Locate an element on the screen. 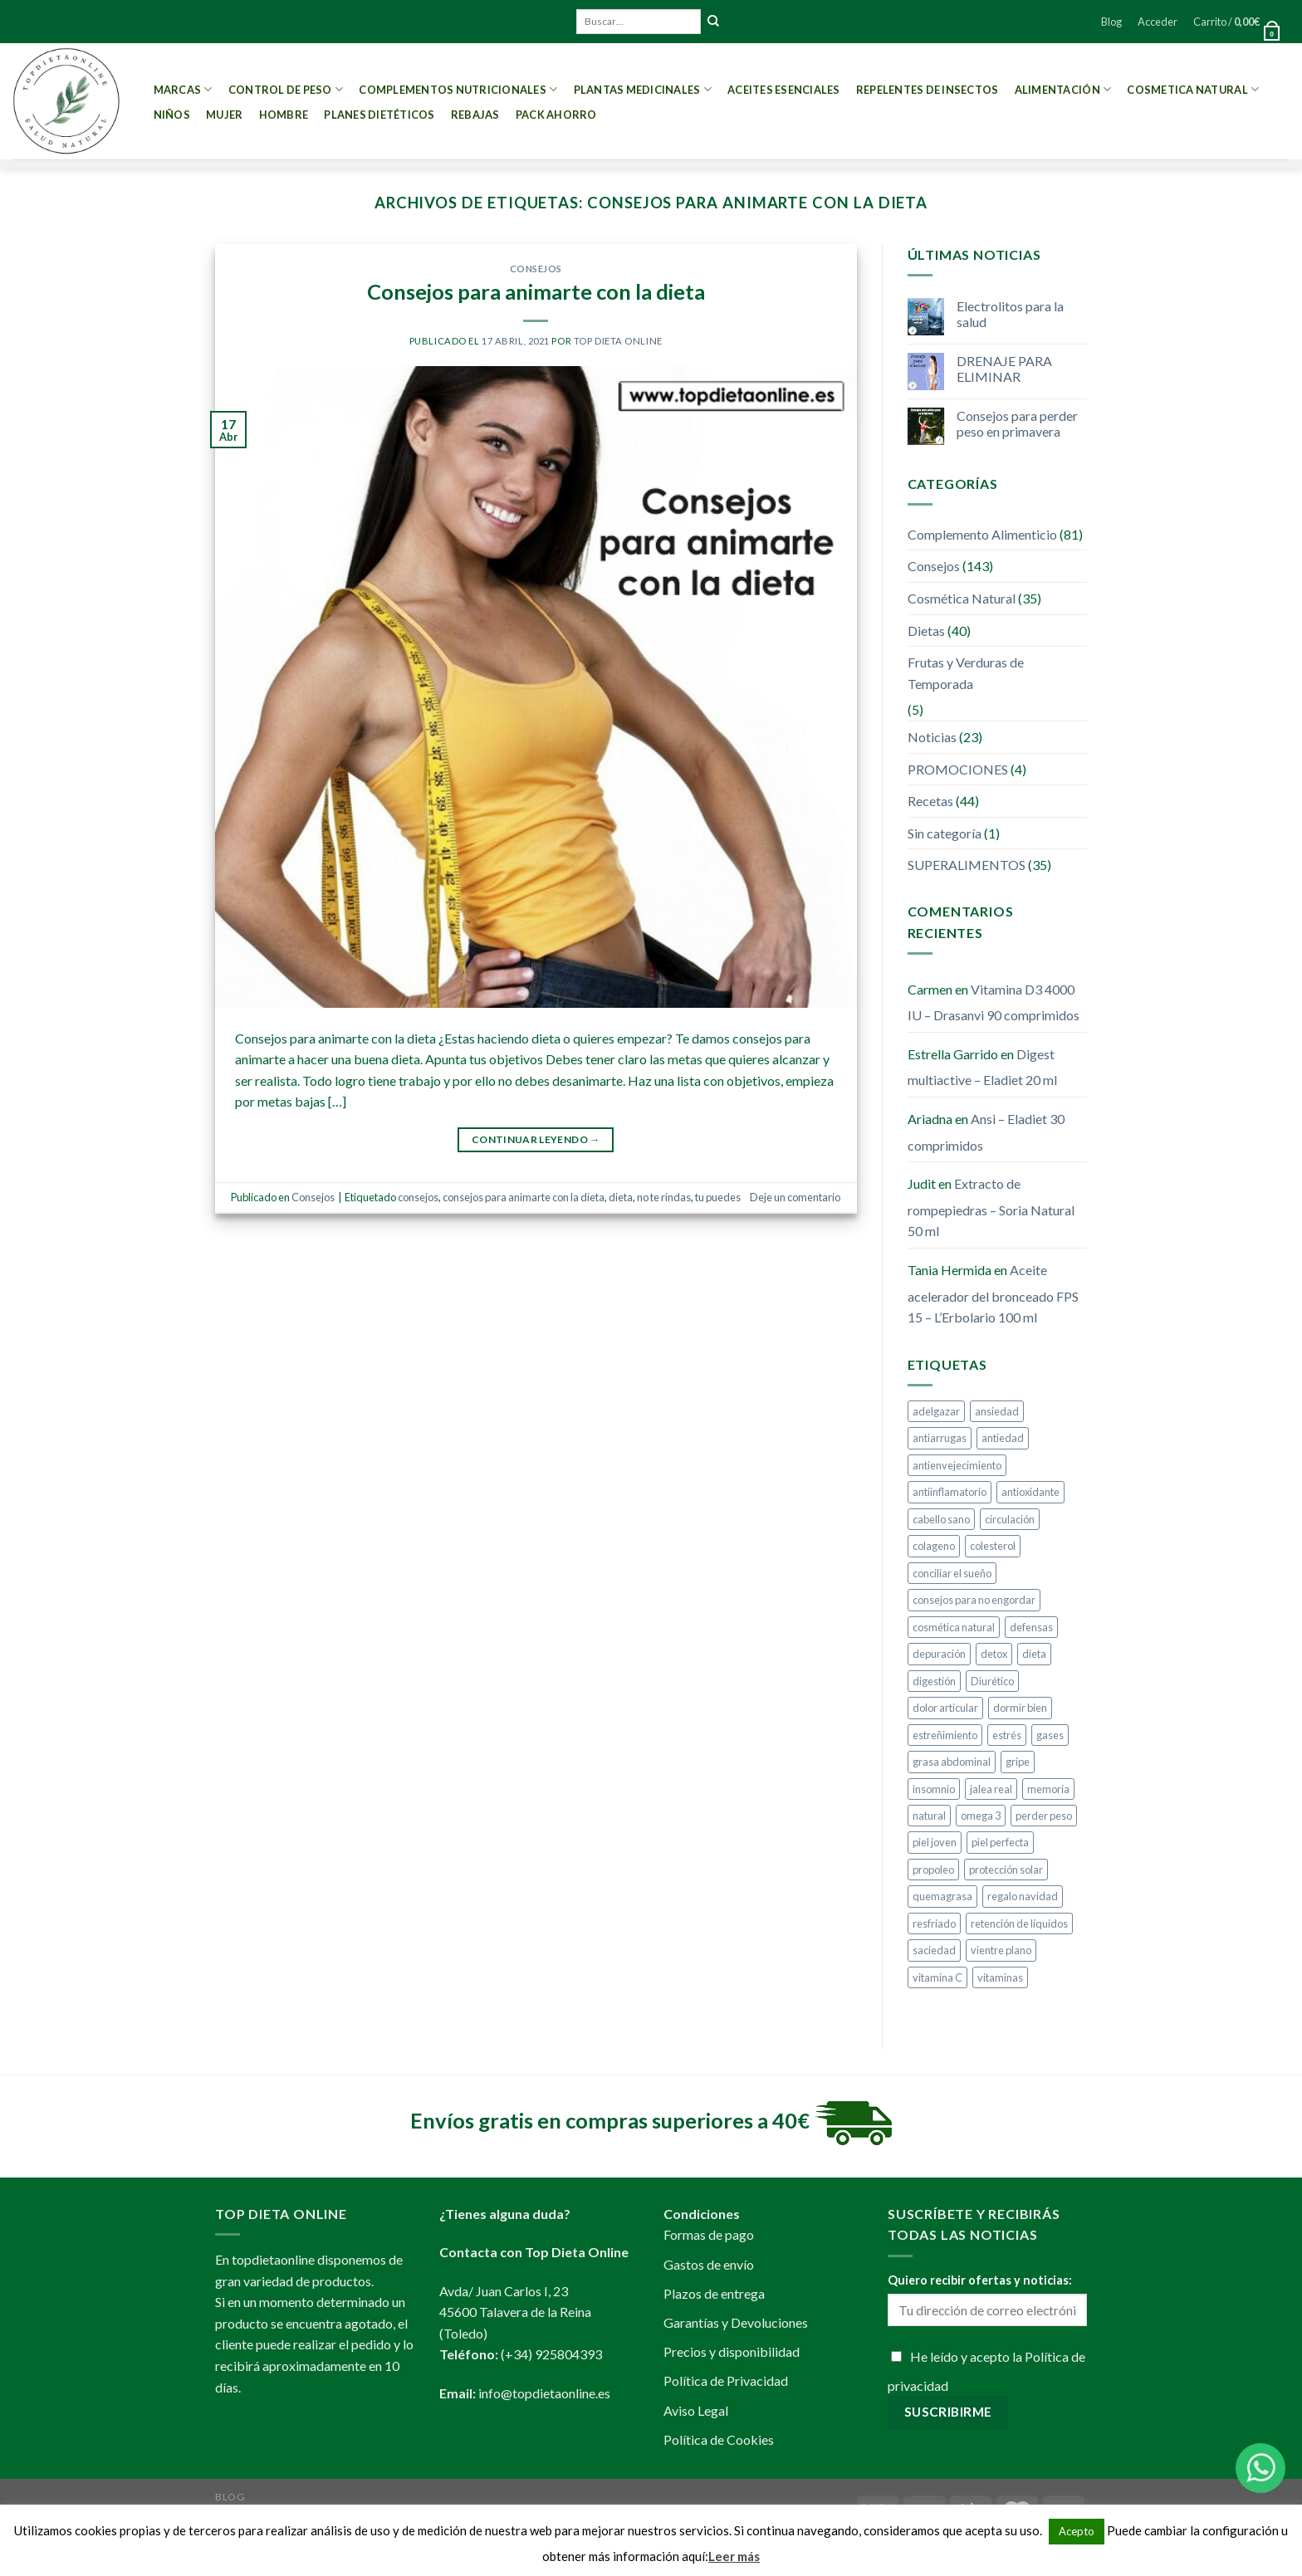 Image resolution: width=1302 pixels, height=2576 pixels. Diurético [Diurético (3 elementos)] is located at coordinates (992, 1681).